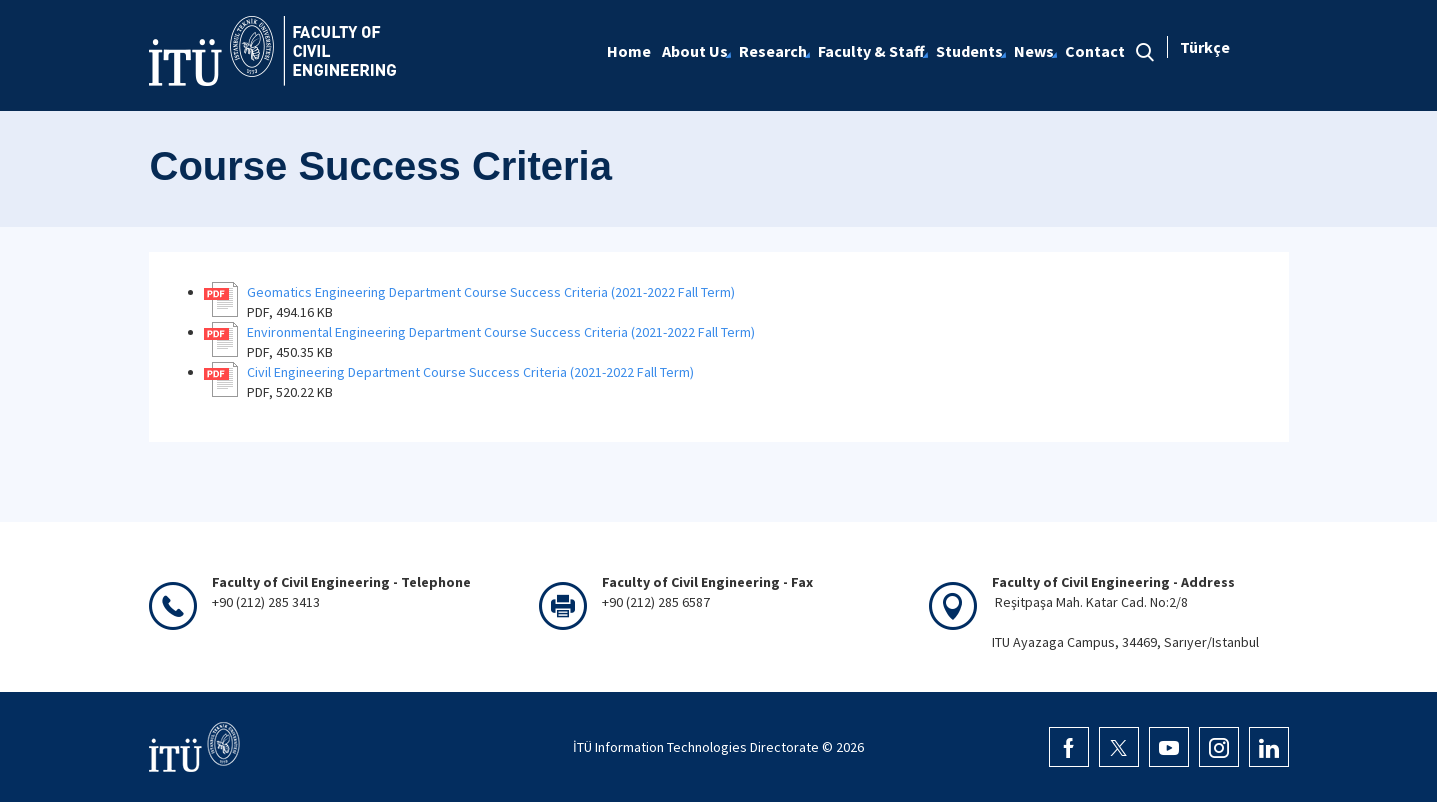 The width and height of the screenshot is (1437, 802). I want to click on Civil Engineering Department Course Success Criteria (2021-2022 Fall Term), so click(470, 372).